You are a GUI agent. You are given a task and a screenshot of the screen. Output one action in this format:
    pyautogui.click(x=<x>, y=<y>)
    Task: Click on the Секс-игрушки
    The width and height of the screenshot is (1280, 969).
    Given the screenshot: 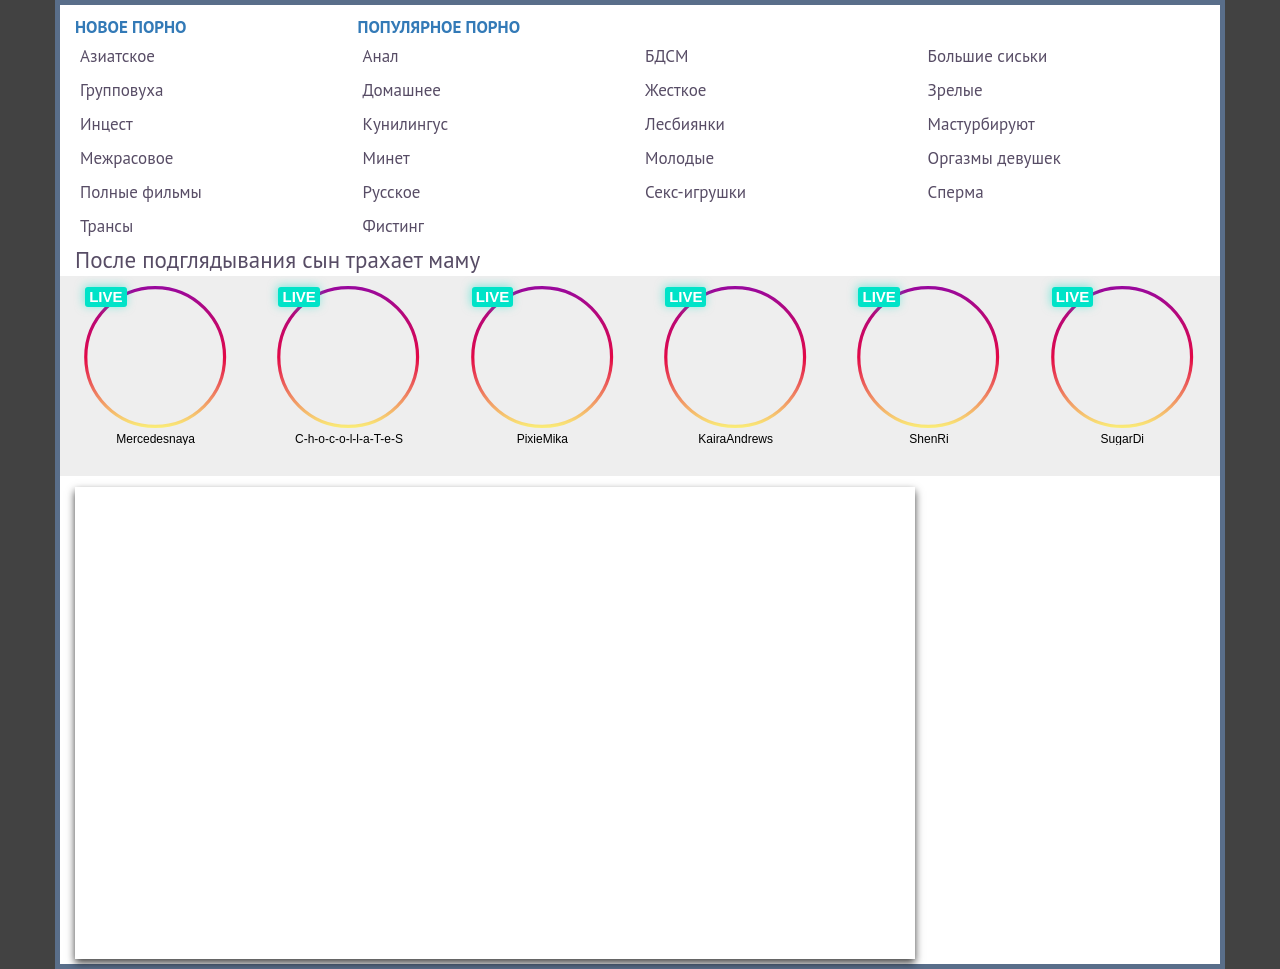 What is the action you would take?
    pyautogui.click(x=695, y=192)
    